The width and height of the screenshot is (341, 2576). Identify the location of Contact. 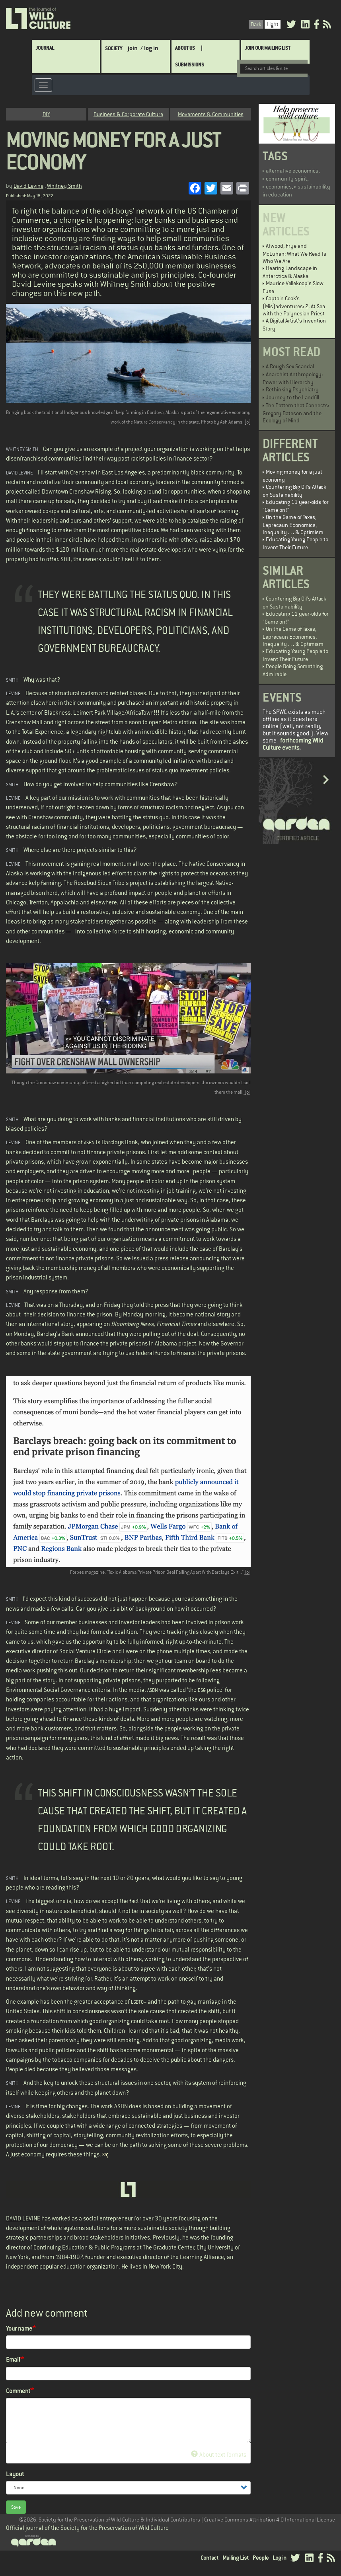
(209, 2557).